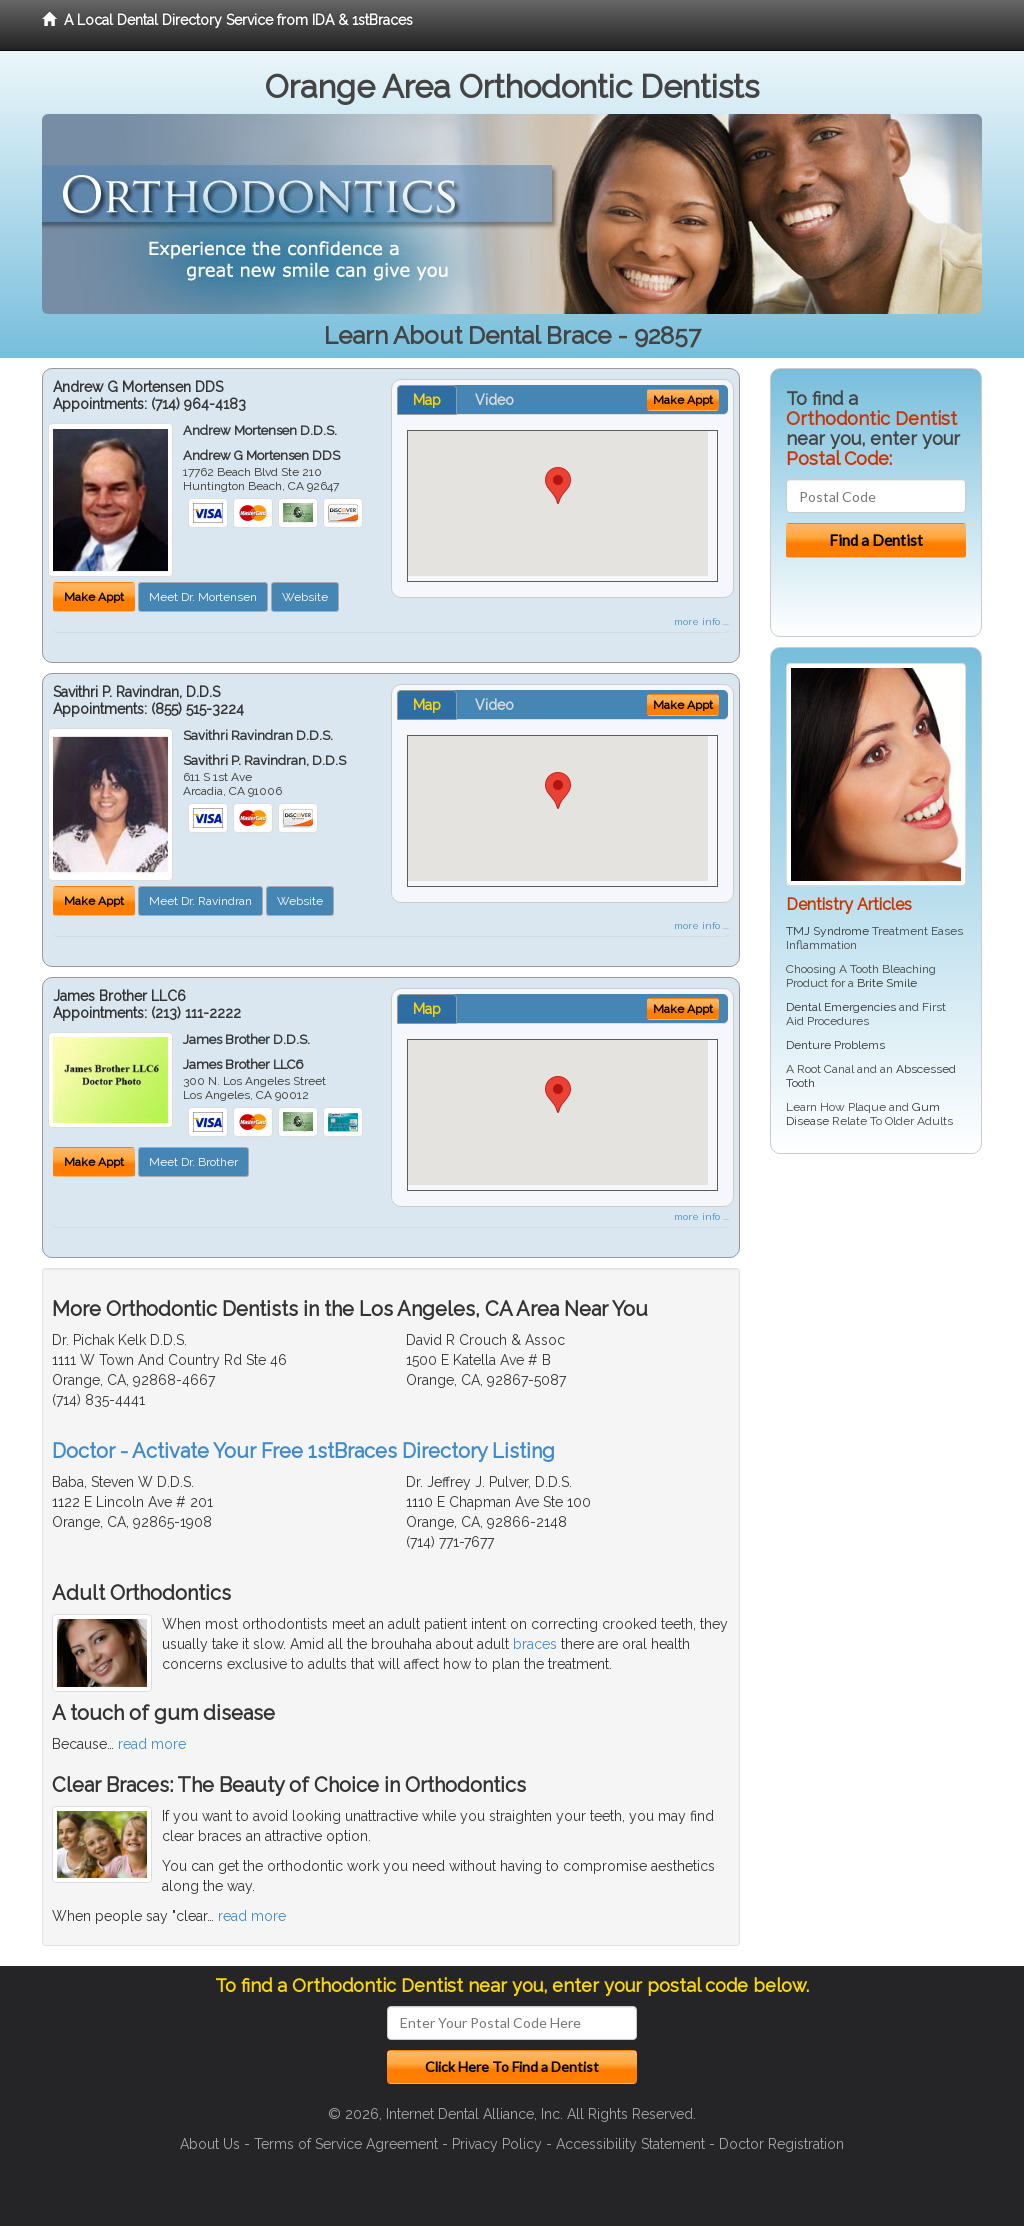 The image size is (1024, 2226). What do you see at coordinates (210, 2144) in the screenshot?
I see `About Us` at bounding box center [210, 2144].